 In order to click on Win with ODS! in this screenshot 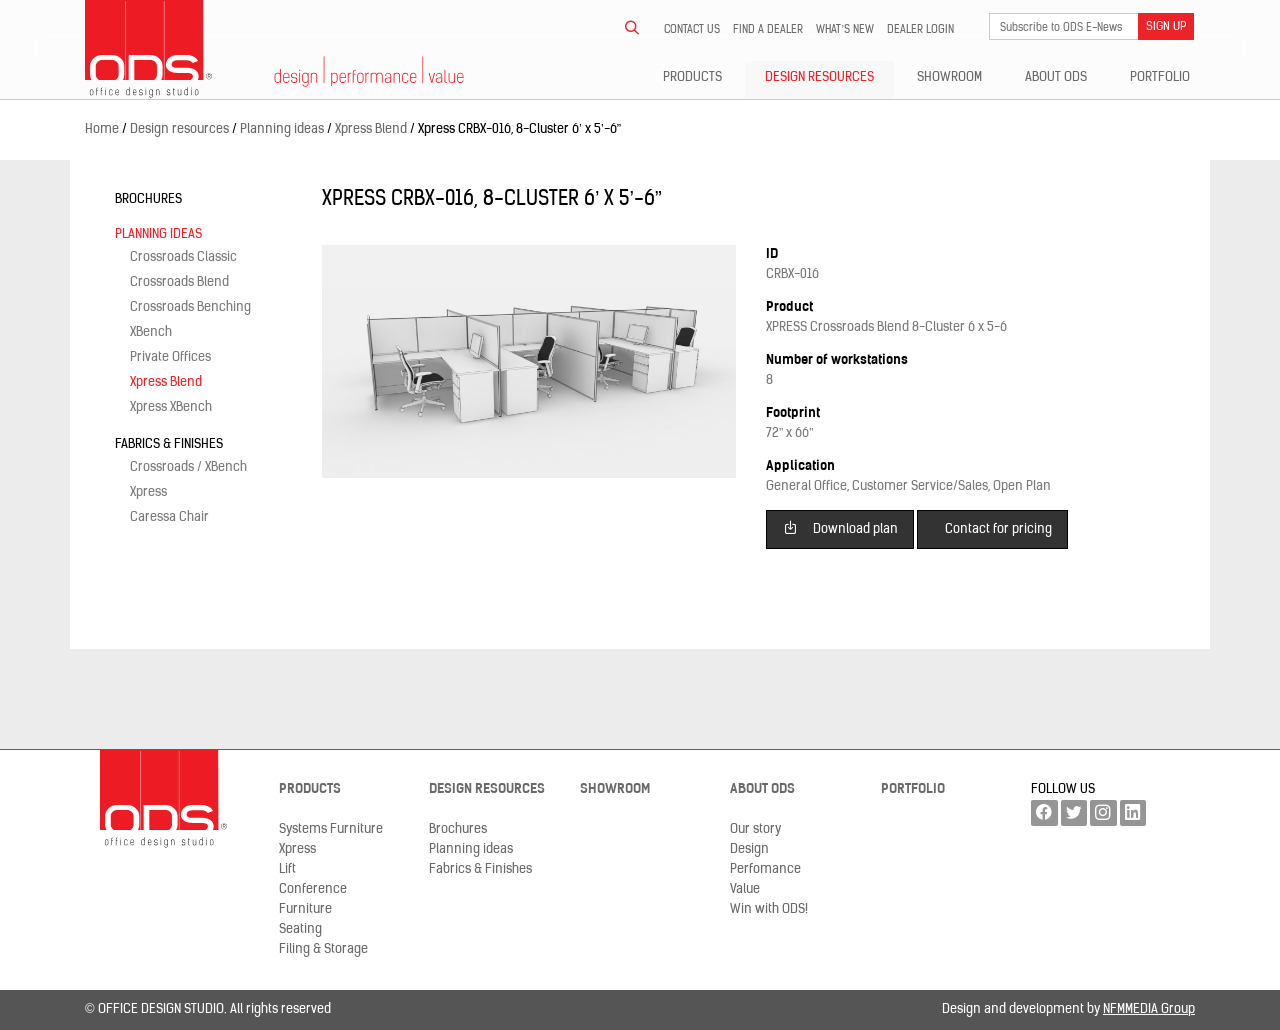, I will do `click(769, 909)`.